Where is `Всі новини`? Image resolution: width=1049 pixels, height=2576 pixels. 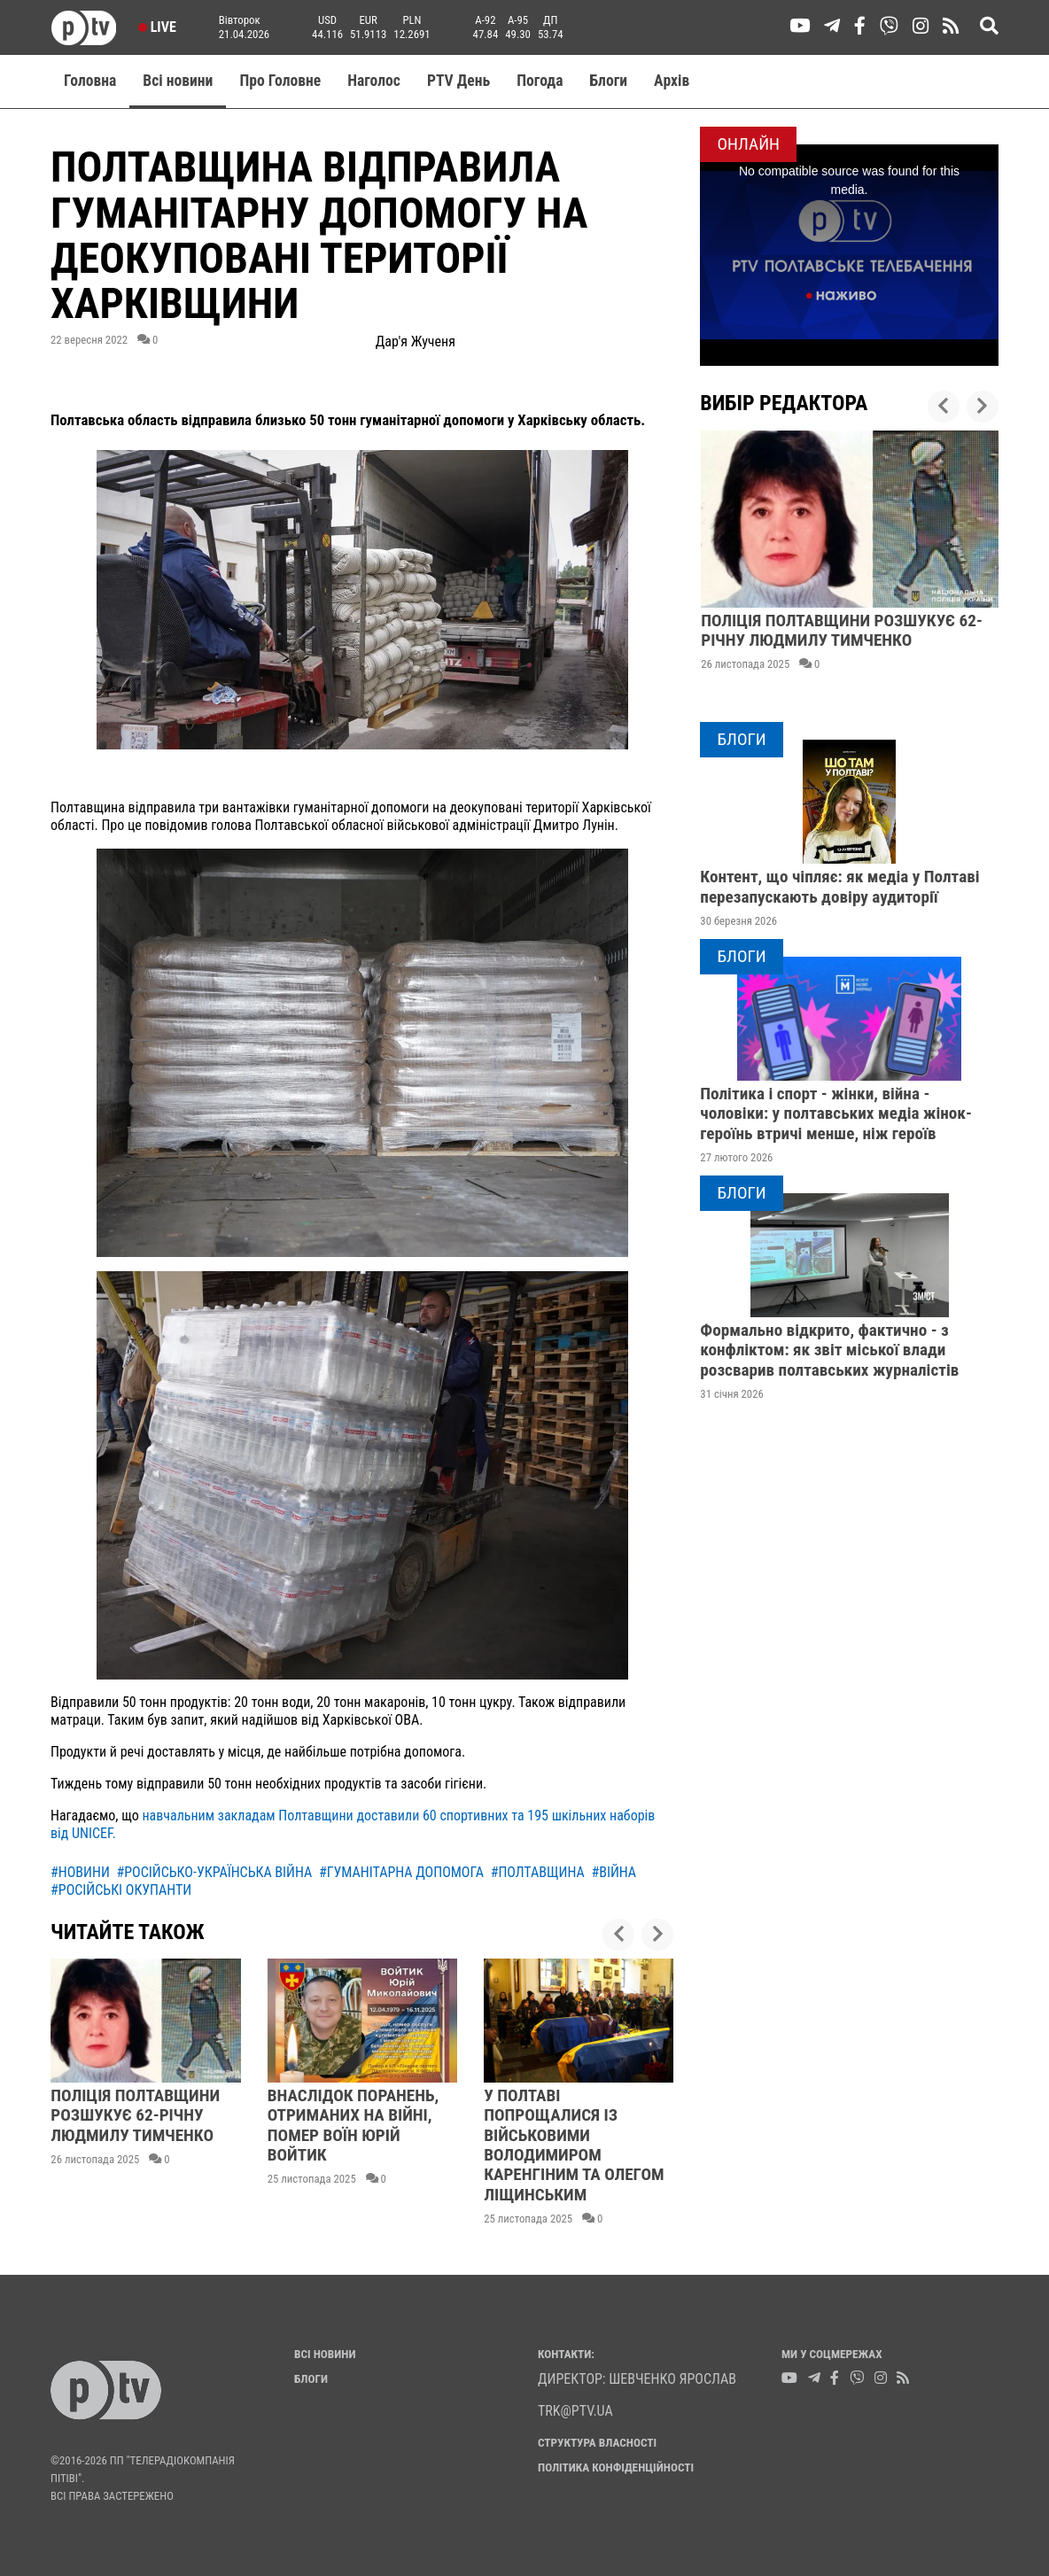
Всі новини is located at coordinates (178, 80).